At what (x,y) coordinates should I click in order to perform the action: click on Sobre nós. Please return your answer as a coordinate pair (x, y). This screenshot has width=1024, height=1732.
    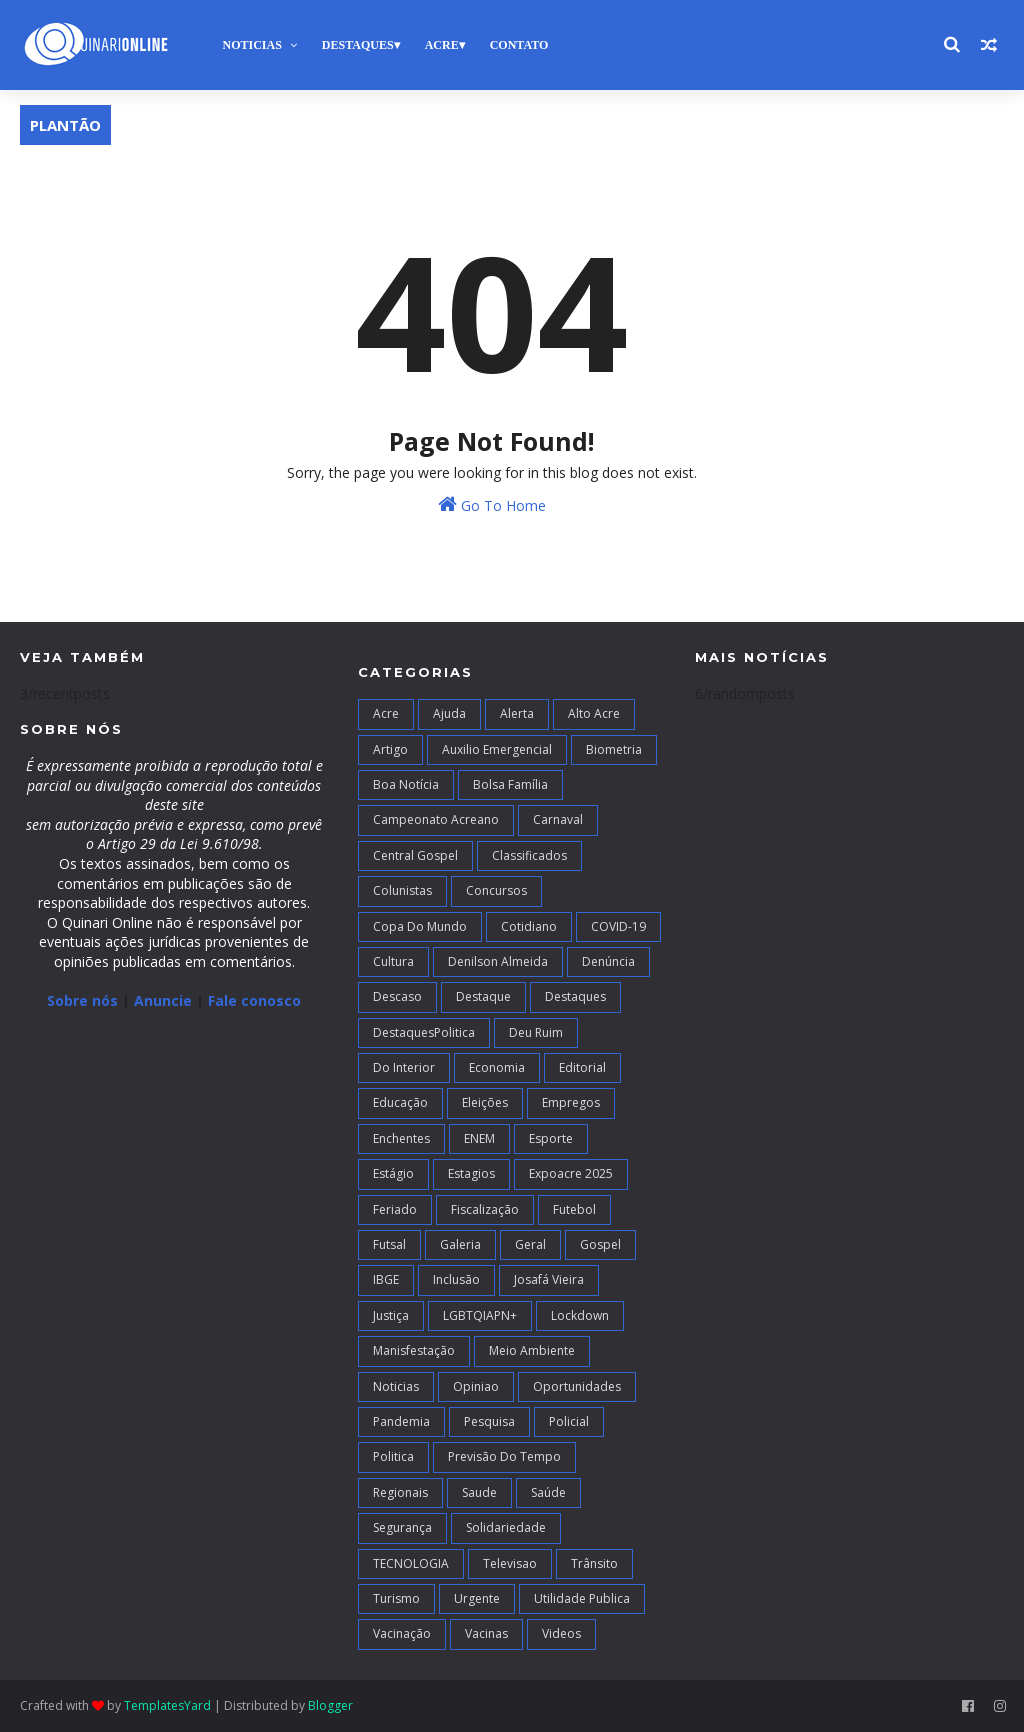
    Looking at the image, I should click on (82, 1000).